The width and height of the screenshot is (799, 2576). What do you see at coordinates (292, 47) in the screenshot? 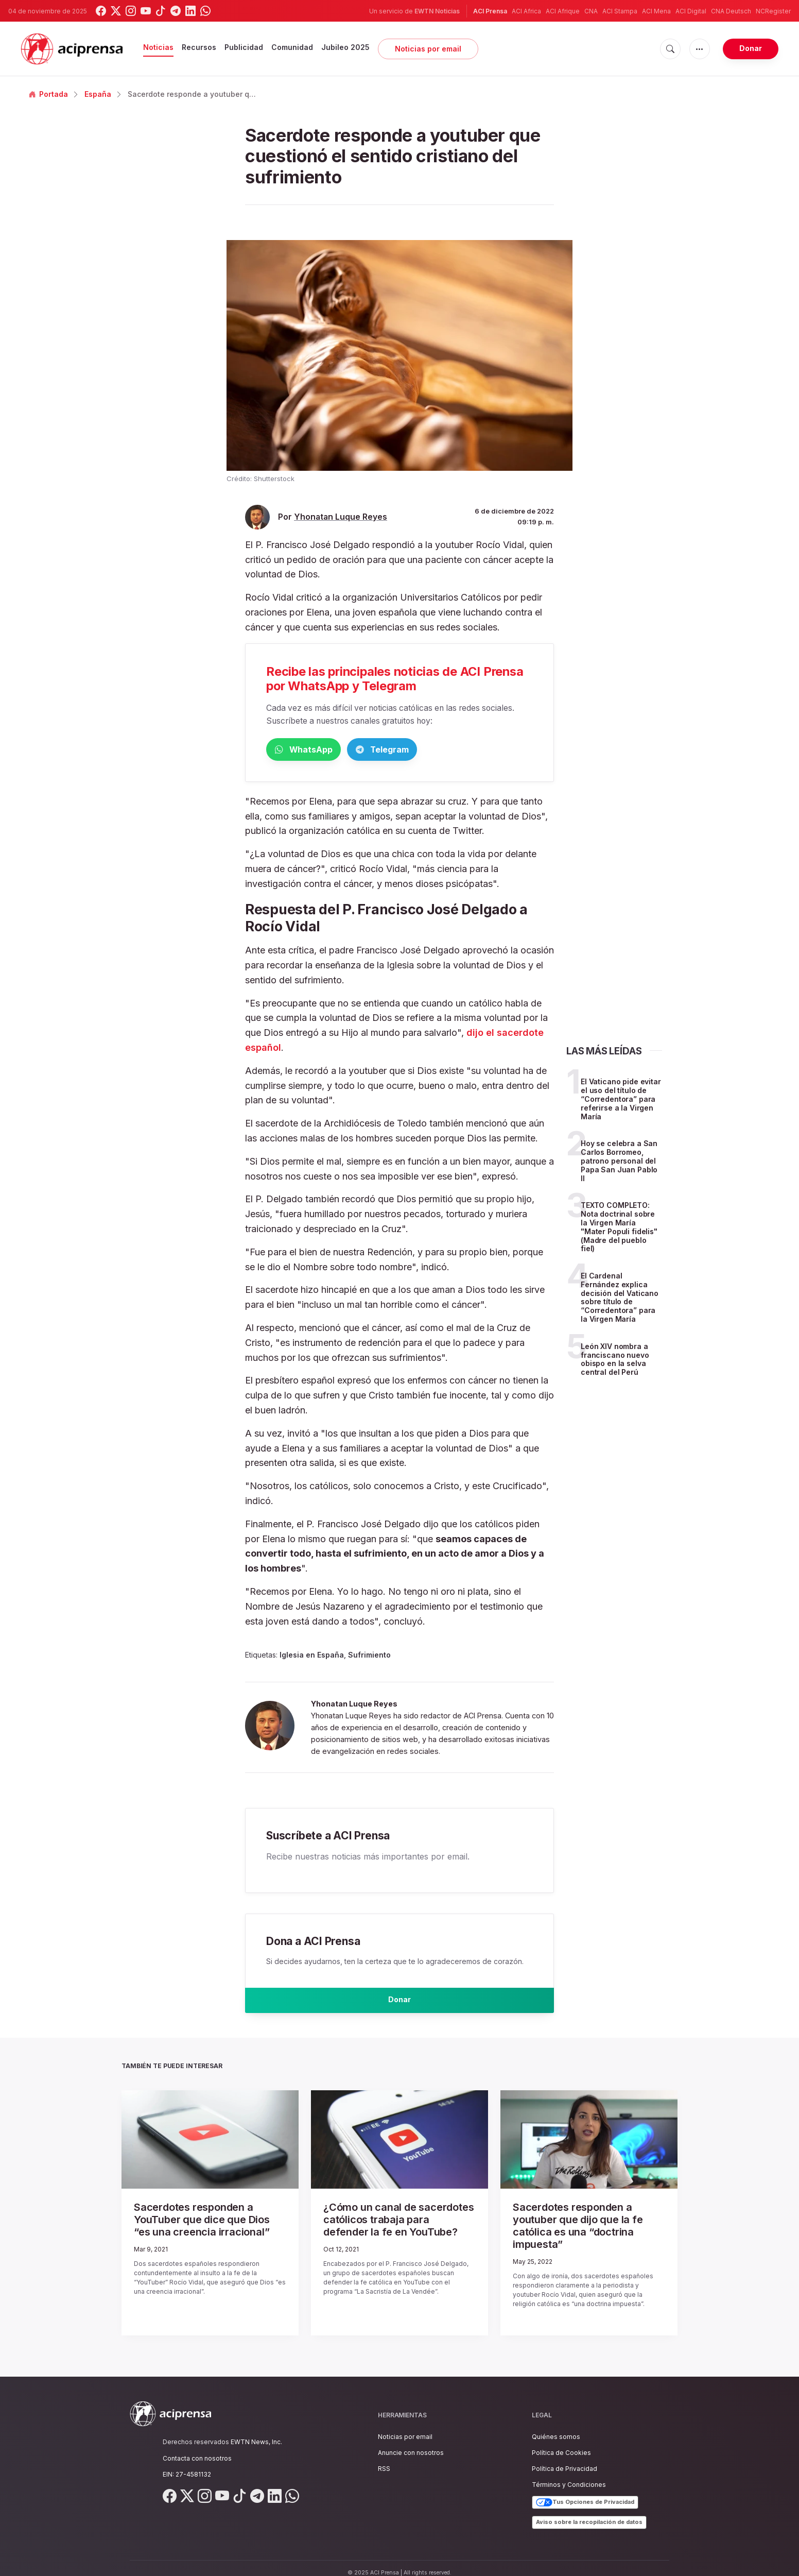
I see `Comunidad` at bounding box center [292, 47].